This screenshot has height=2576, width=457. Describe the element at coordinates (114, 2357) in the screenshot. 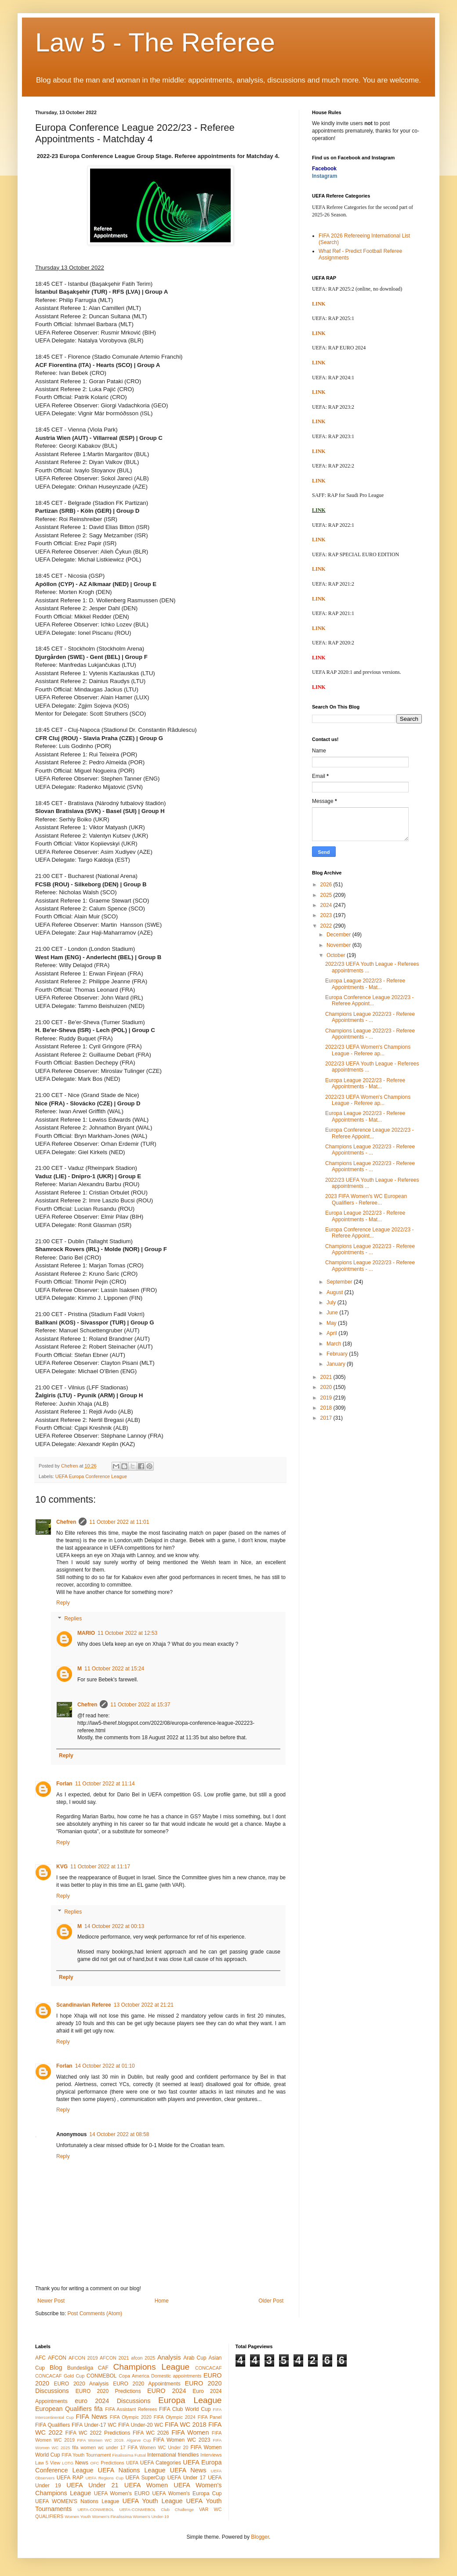

I see `AFCON 2021` at that location.